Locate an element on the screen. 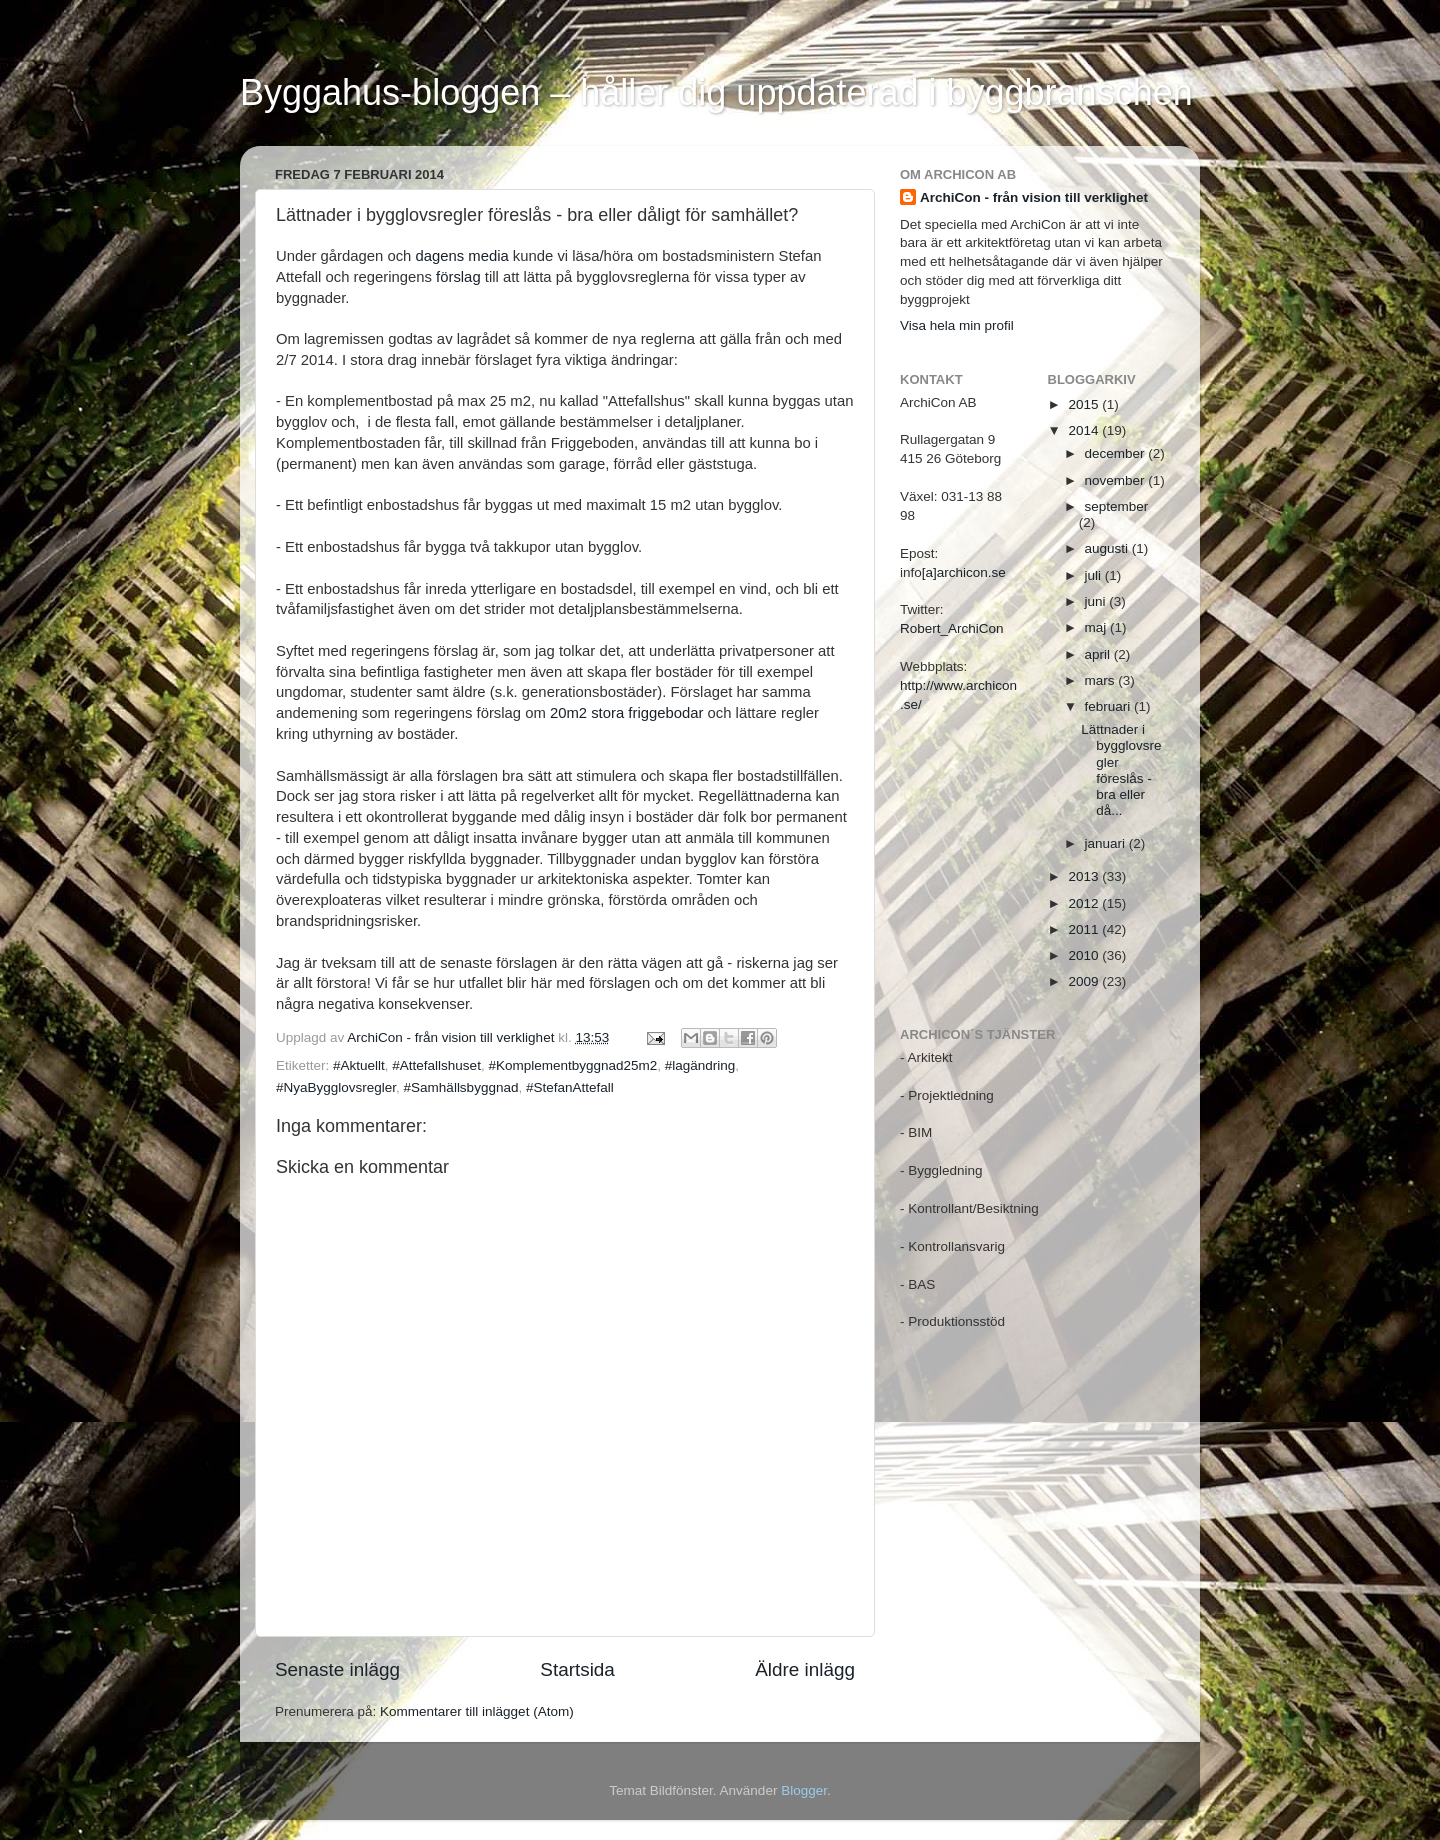 This screenshot has width=1440, height=1840. #Komplementbyggnad25m2 is located at coordinates (572, 1065).